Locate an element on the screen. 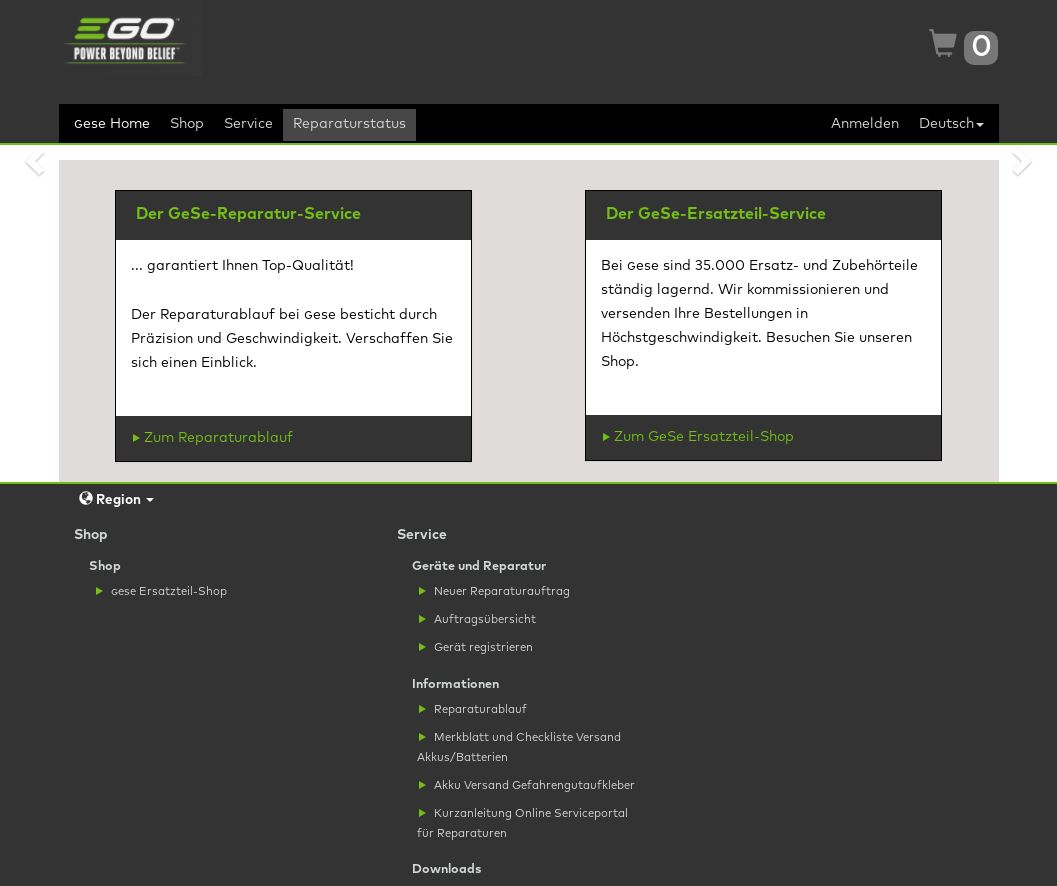 The height and width of the screenshot is (886, 1057). ese Ersatzteil-Shop is located at coordinates (161, 591).